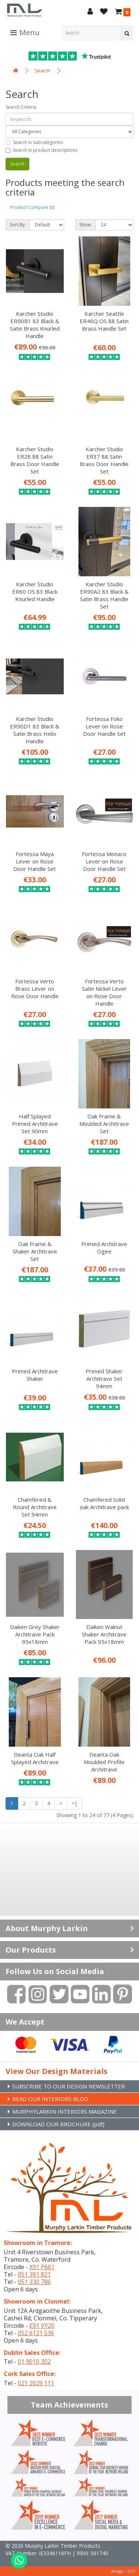  Describe the element at coordinates (41, 2325) in the screenshot. I see `E91 VY20` at that location.